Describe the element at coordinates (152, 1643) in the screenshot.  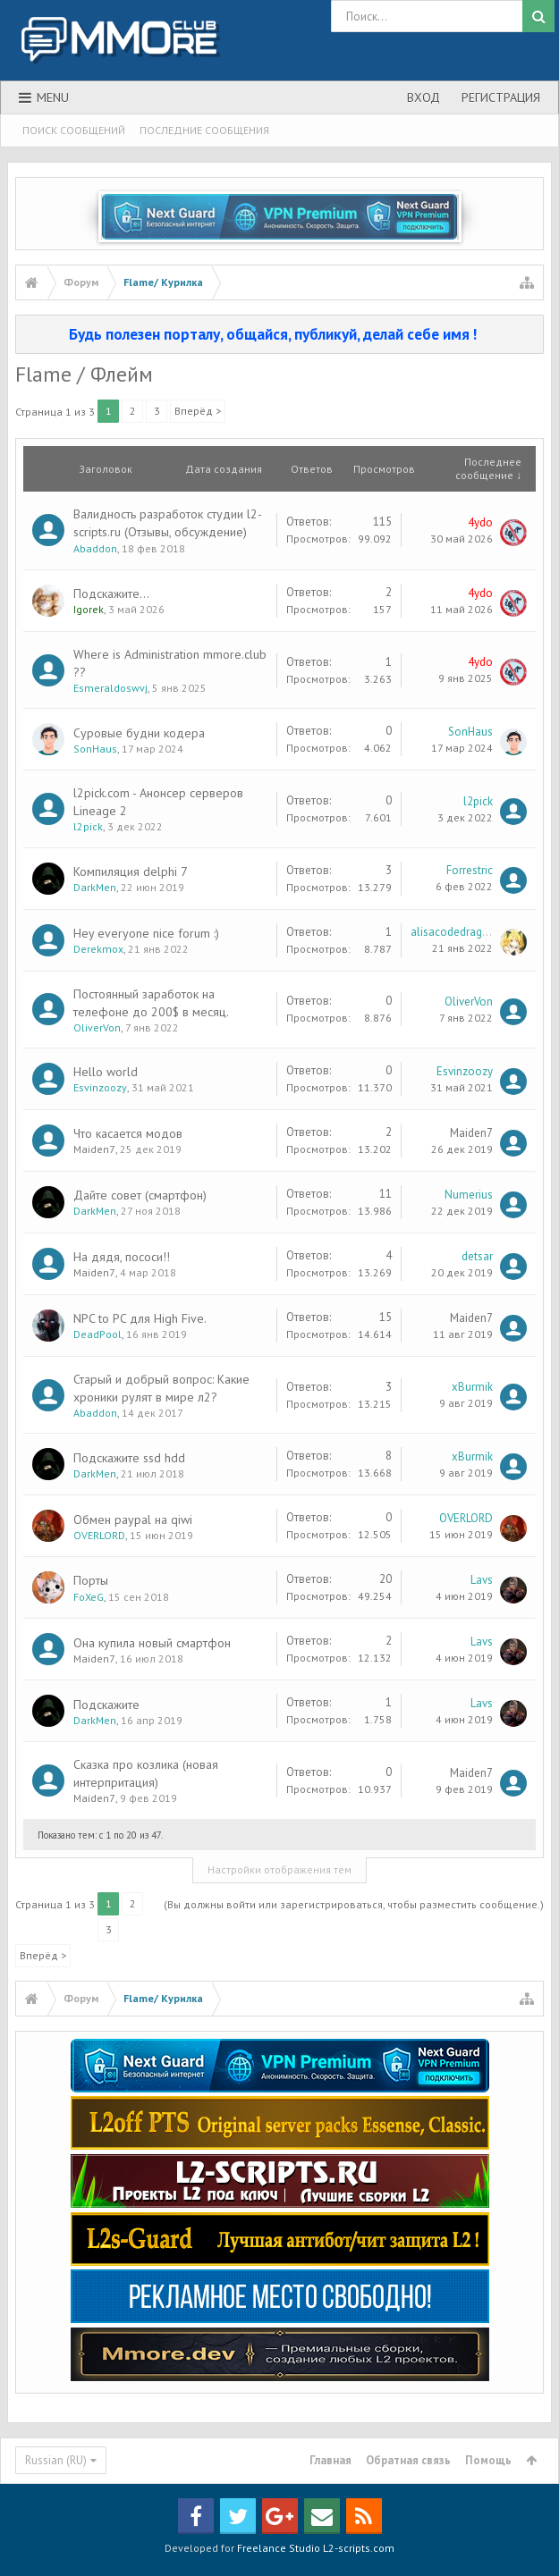
I see `Она купила новый смартфон` at that location.